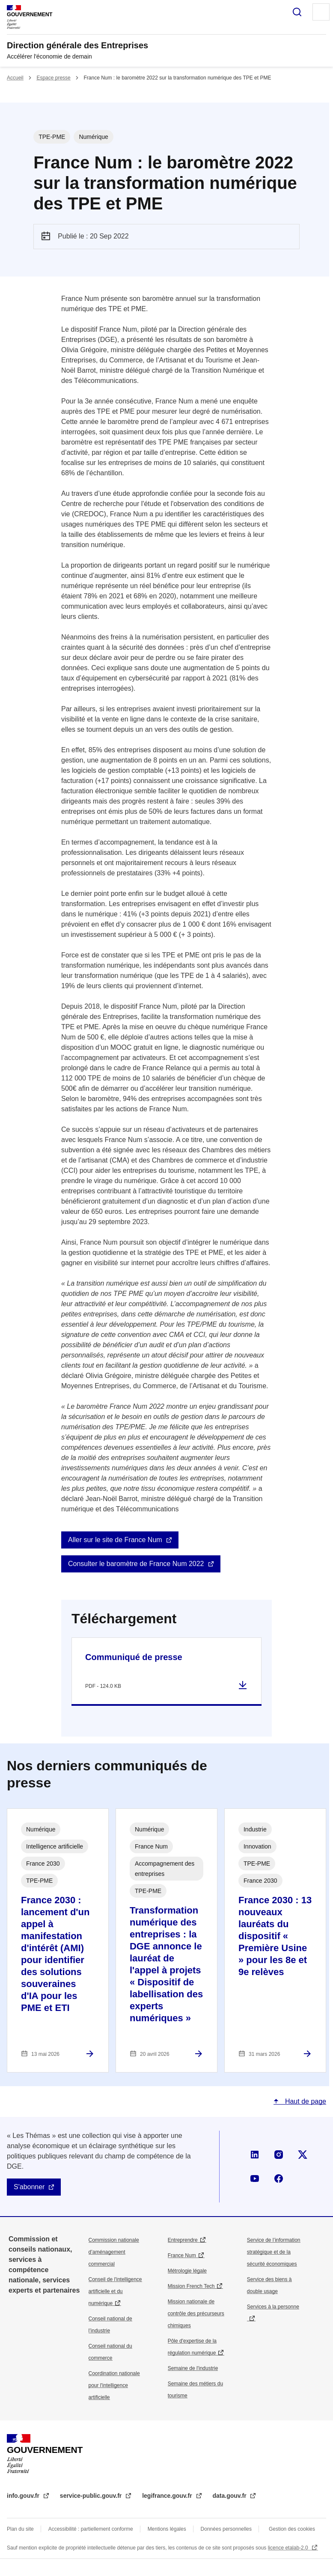 The width and height of the screenshot is (333, 2576). What do you see at coordinates (29, 2186) in the screenshot?
I see `S'abonner` at bounding box center [29, 2186].